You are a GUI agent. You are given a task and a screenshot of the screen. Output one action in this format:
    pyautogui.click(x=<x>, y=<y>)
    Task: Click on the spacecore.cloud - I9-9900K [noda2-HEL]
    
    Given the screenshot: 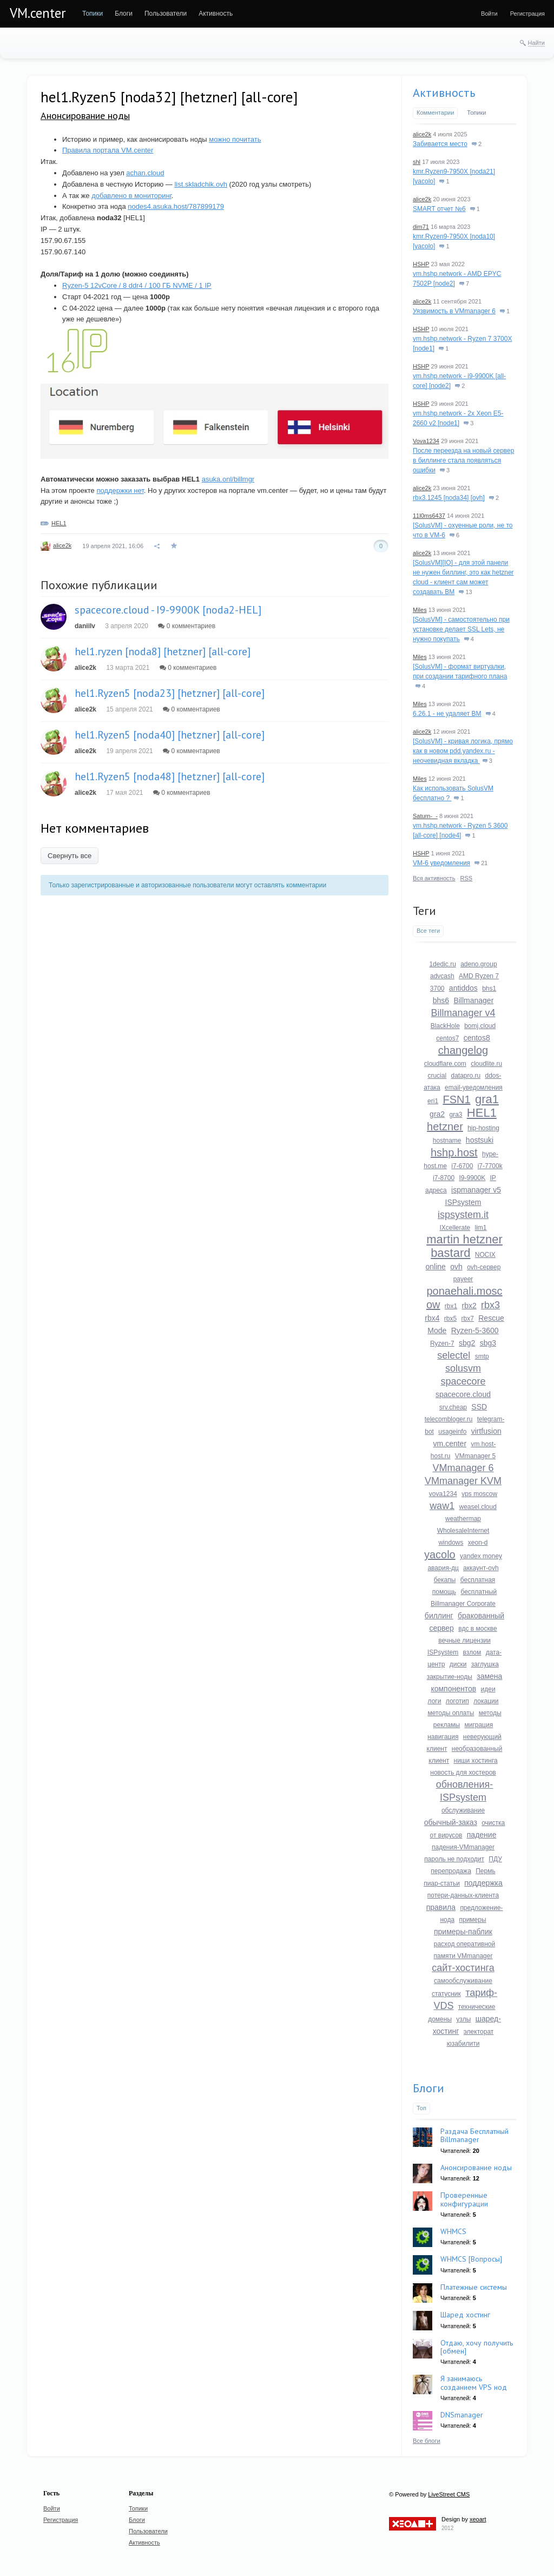 What is the action you would take?
    pyautogui.click(x=168, y=610)
    